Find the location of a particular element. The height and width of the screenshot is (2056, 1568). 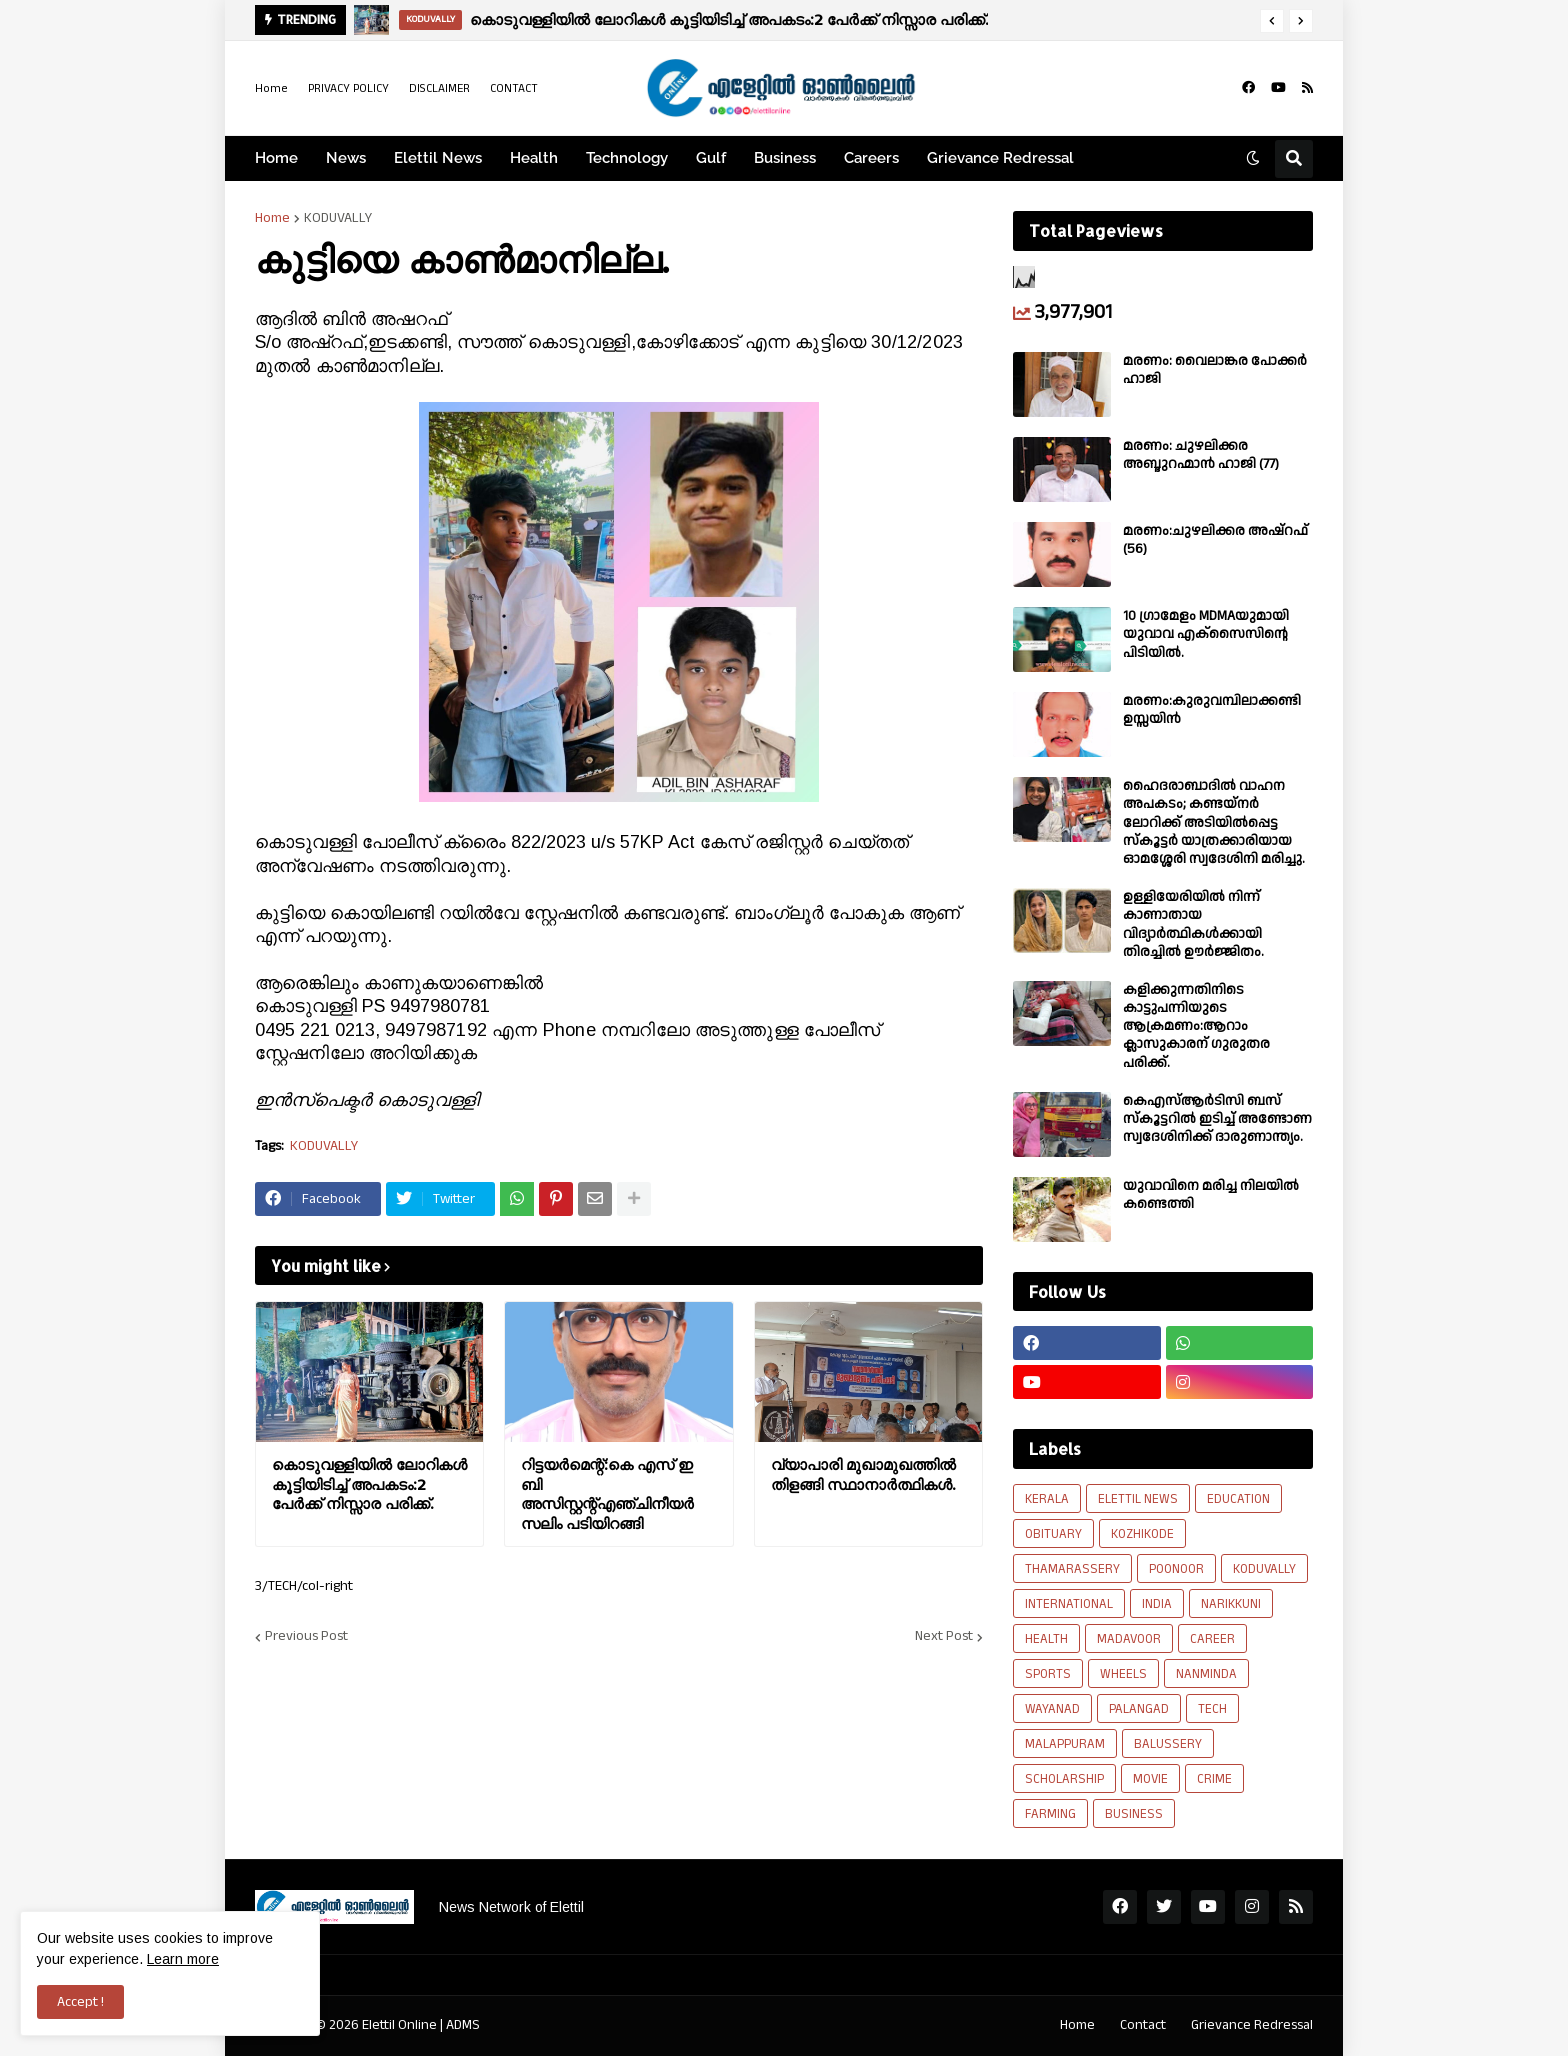

WAYANAD is located at coordinates (1052, 1709).